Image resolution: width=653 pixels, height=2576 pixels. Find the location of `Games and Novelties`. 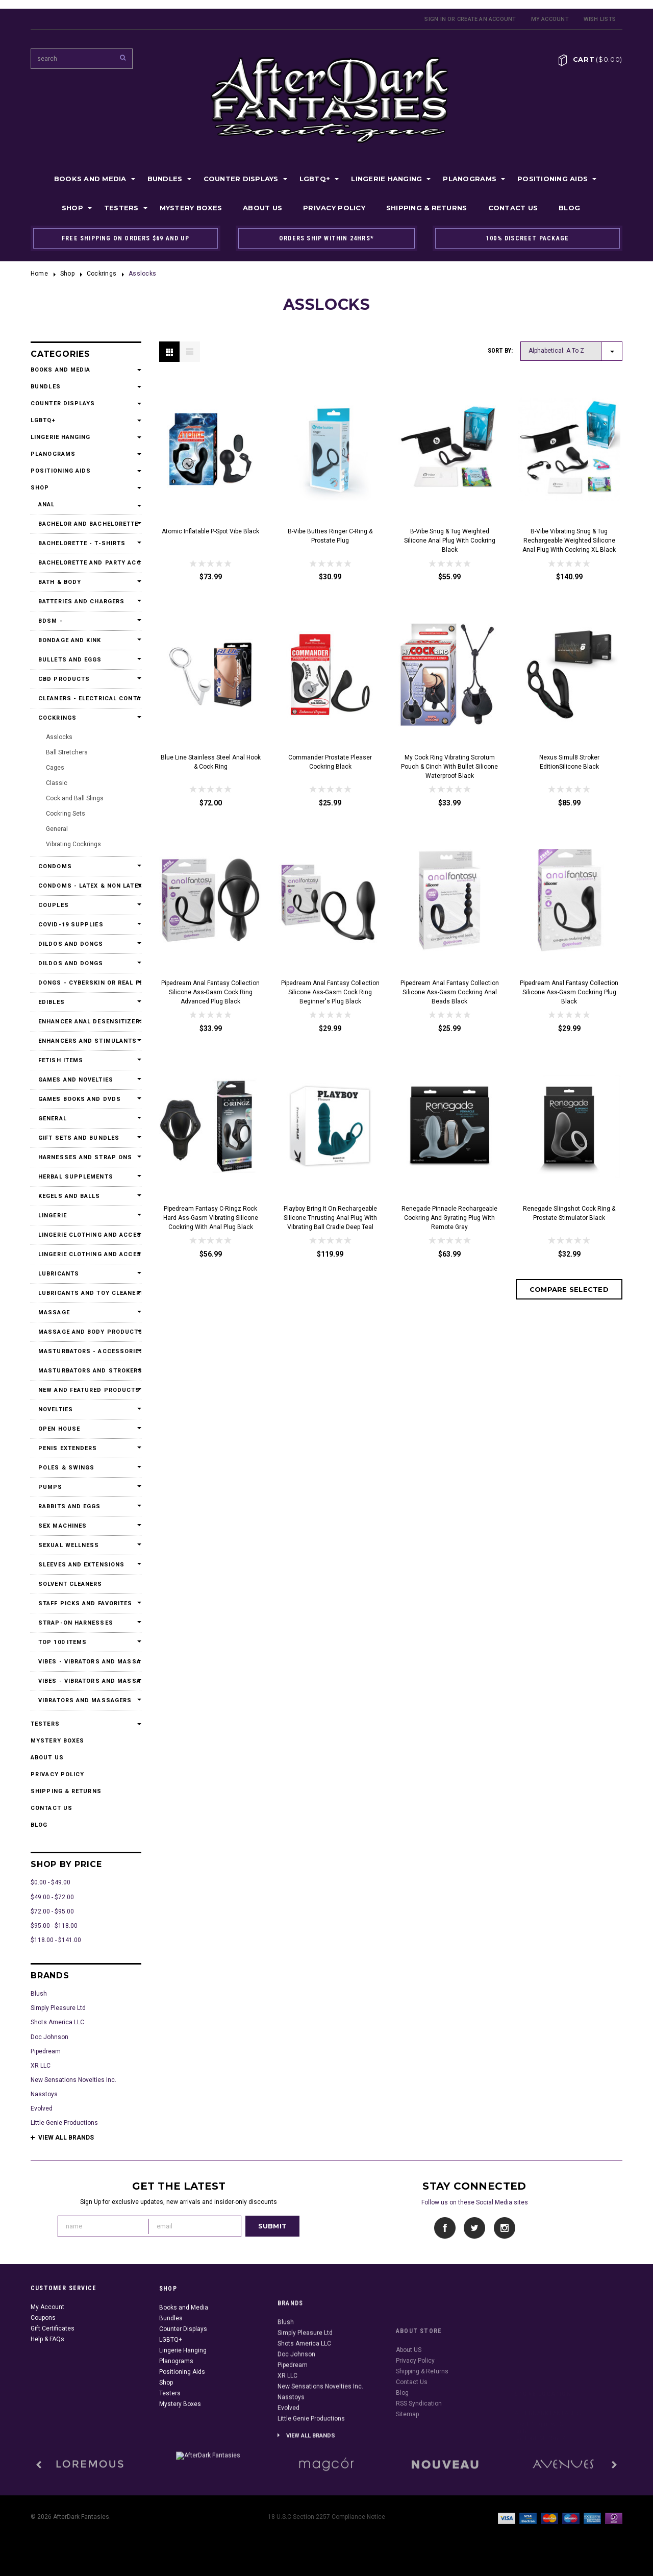

Games and Novelties is located at coordinates (75, 1079).